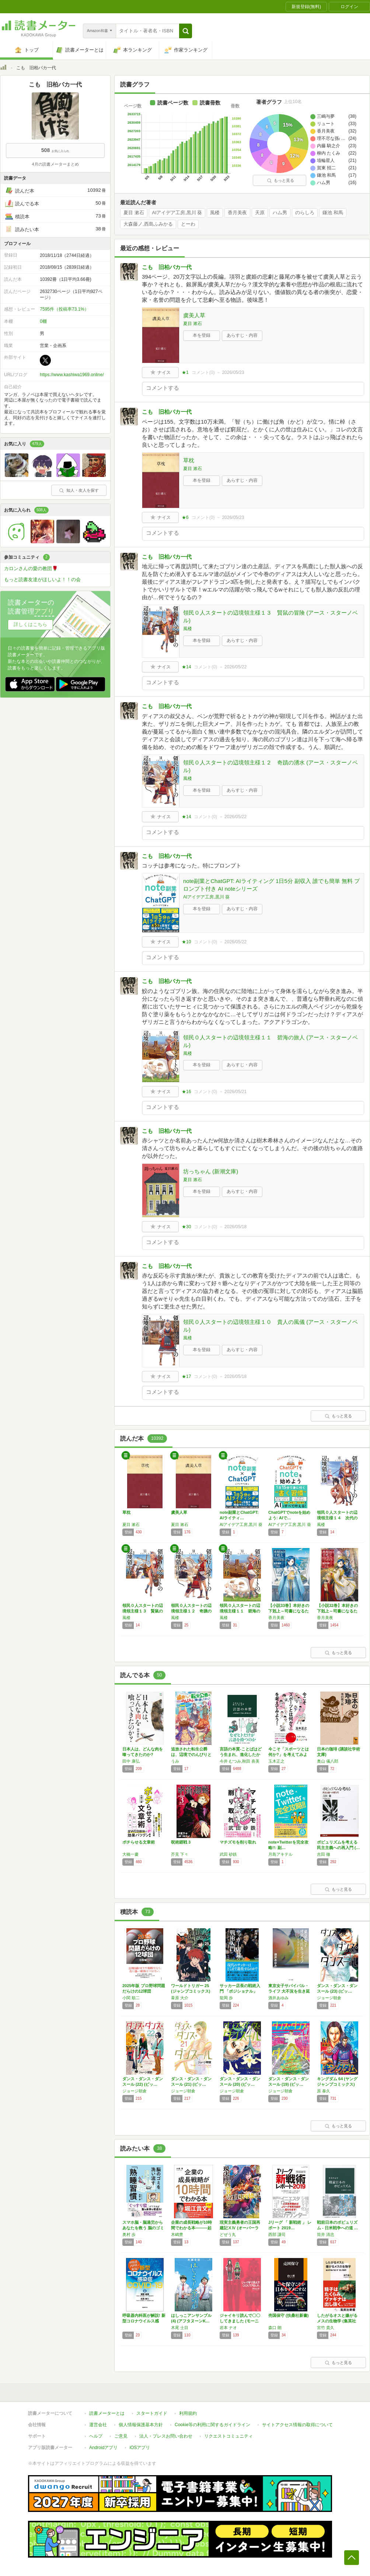  I want to click on 天原, so click(260, 212).